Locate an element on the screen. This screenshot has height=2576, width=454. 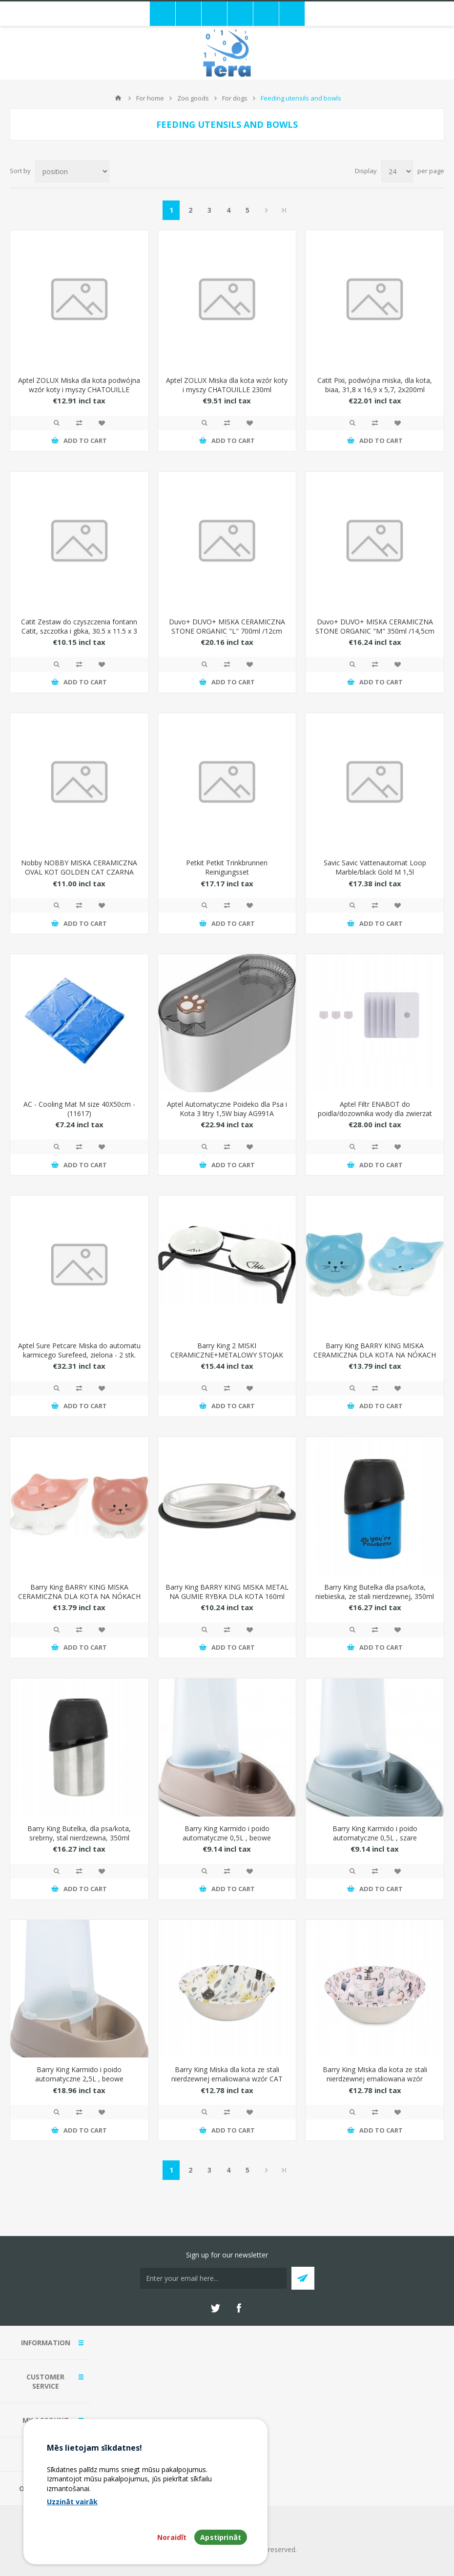
Barry King Miska dla kota ze stali nierdzewnej emaliowana wzór CAT FACE SELECTA 350ml is located at coordinates (227, 2079).